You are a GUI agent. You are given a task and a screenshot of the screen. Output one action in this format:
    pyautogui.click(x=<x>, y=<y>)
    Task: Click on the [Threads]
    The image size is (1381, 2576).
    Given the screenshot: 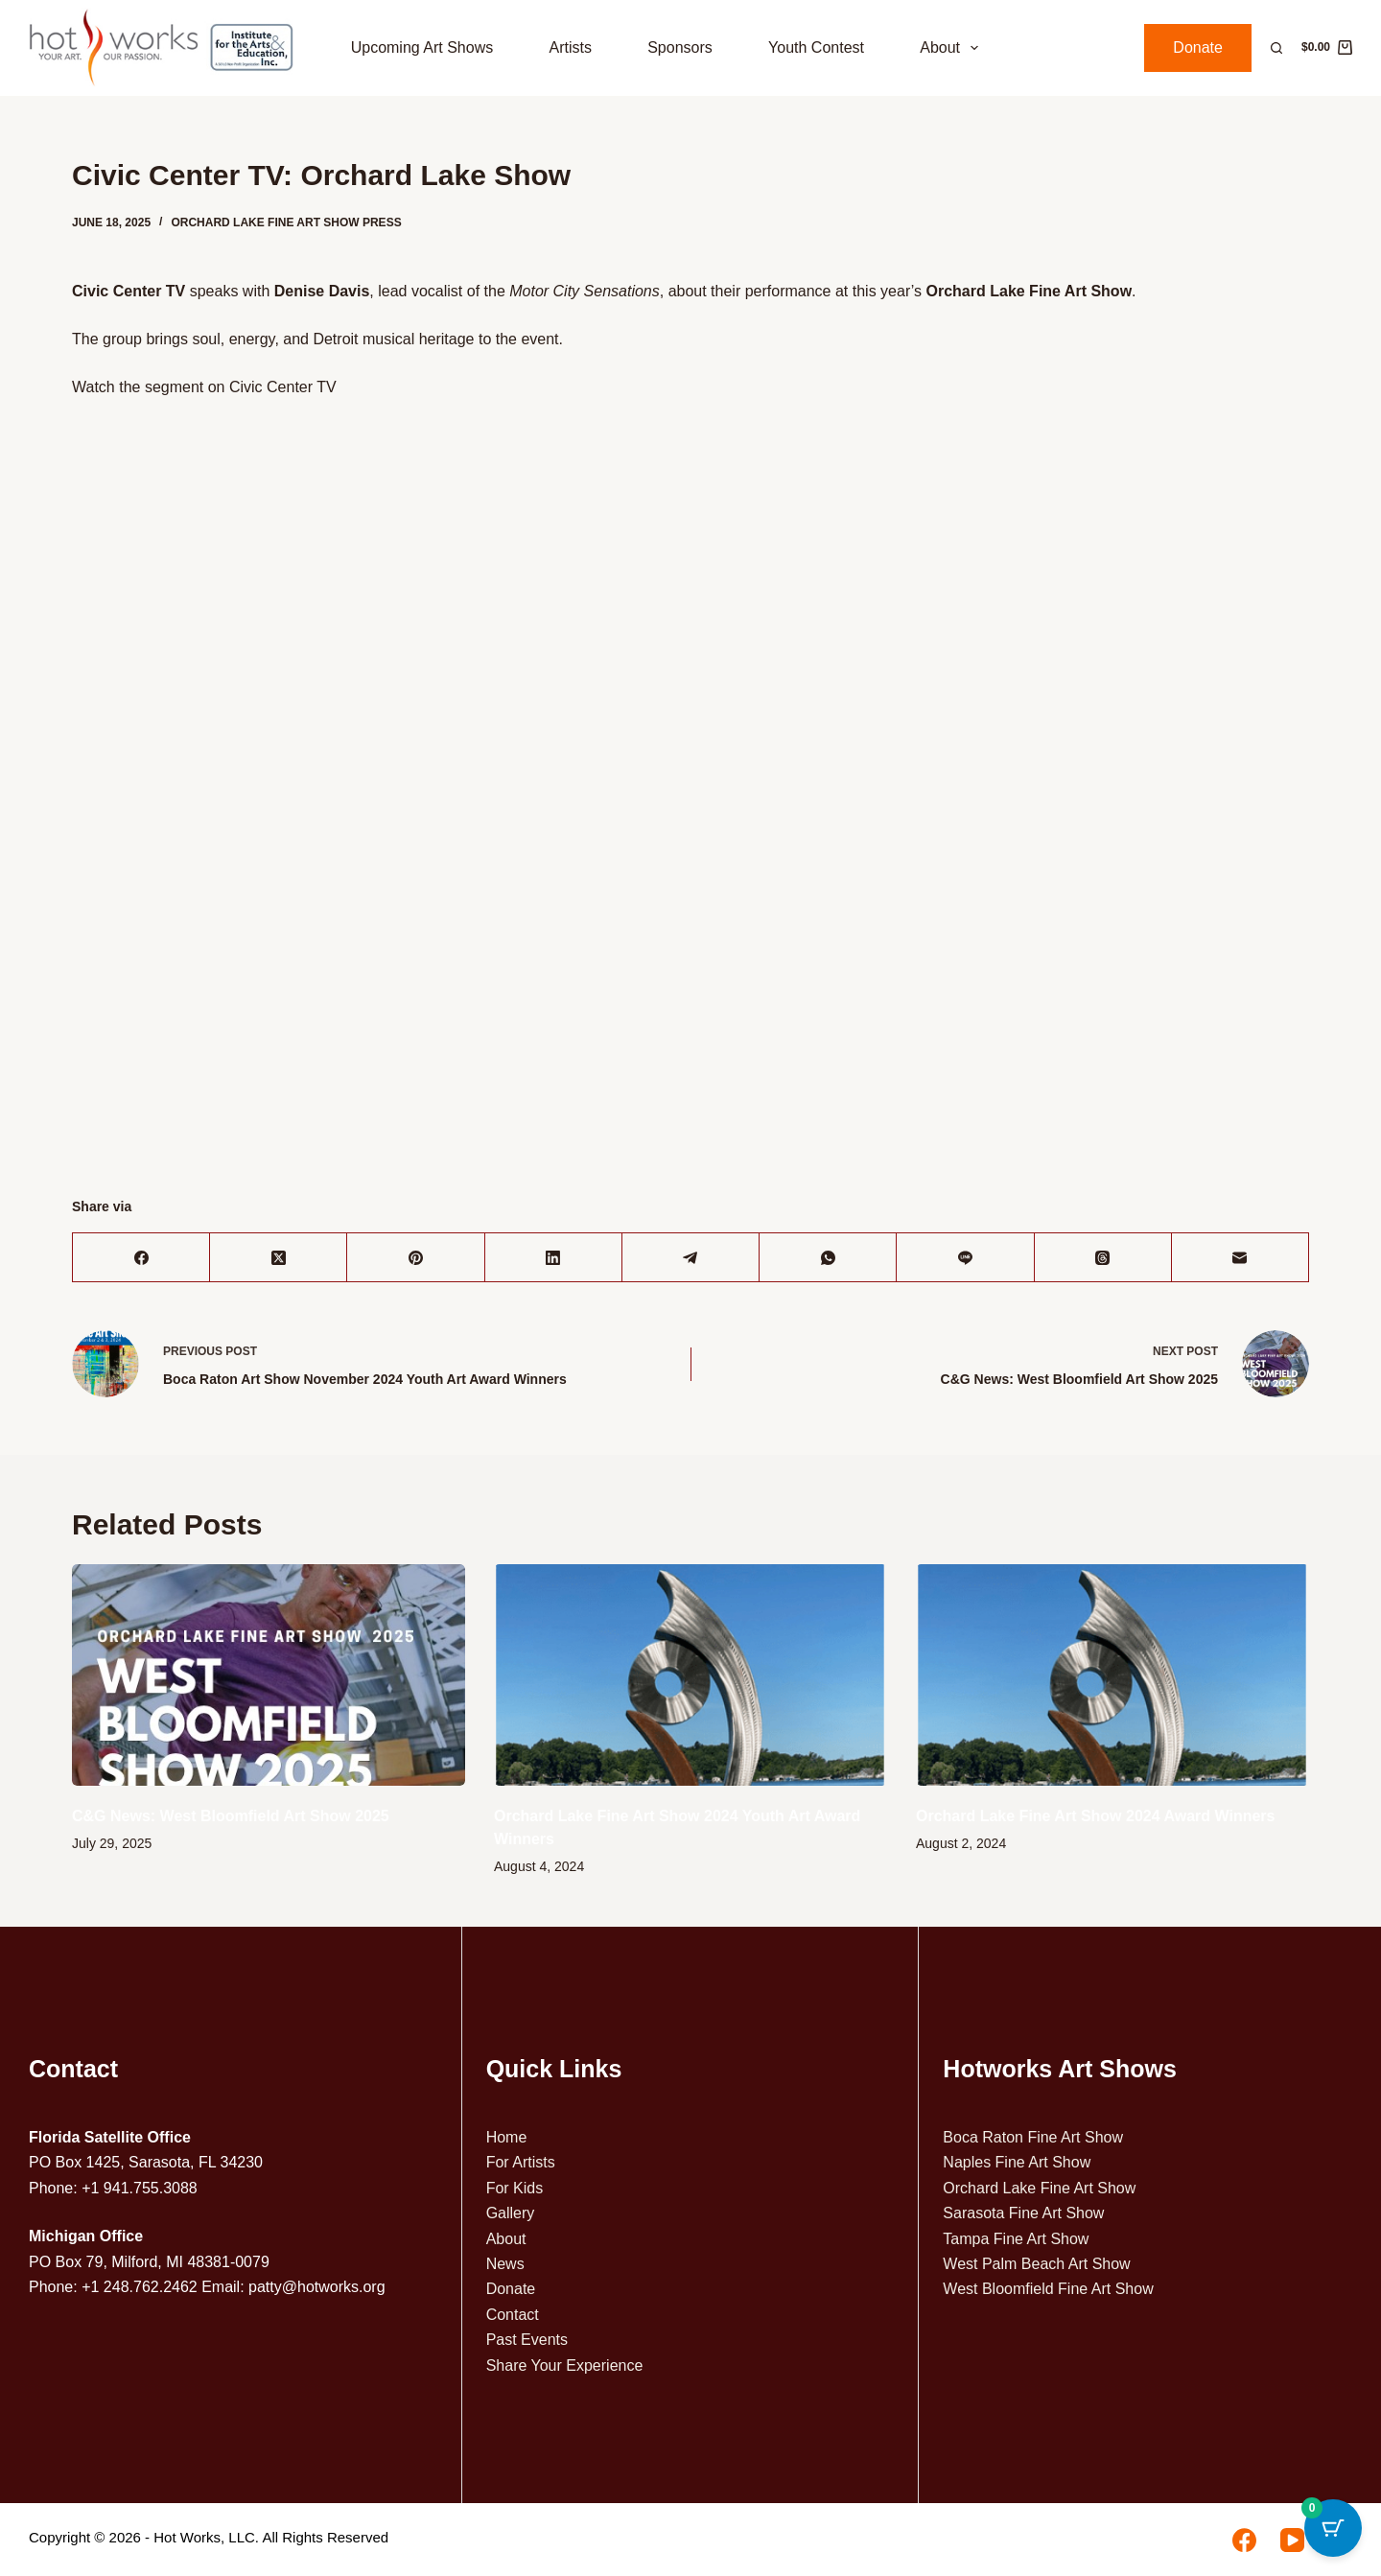 What is the action you would take?
    pyautogui.click(x=1103, y=1257)
    